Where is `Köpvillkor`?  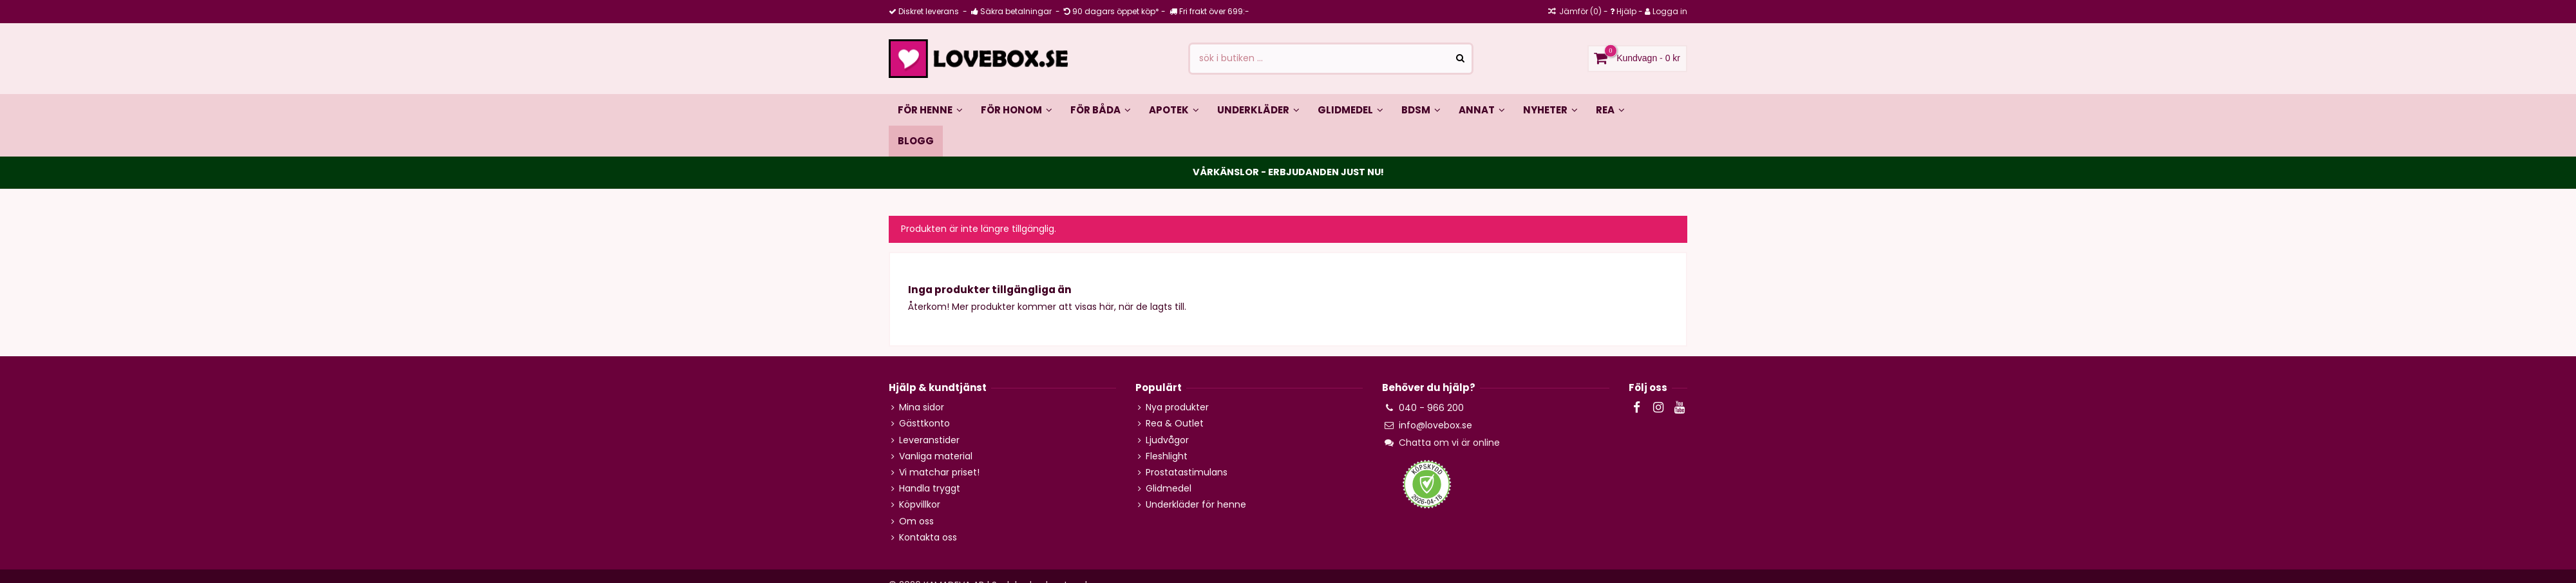 Köpvillkor is located at coordinates (919, 505).